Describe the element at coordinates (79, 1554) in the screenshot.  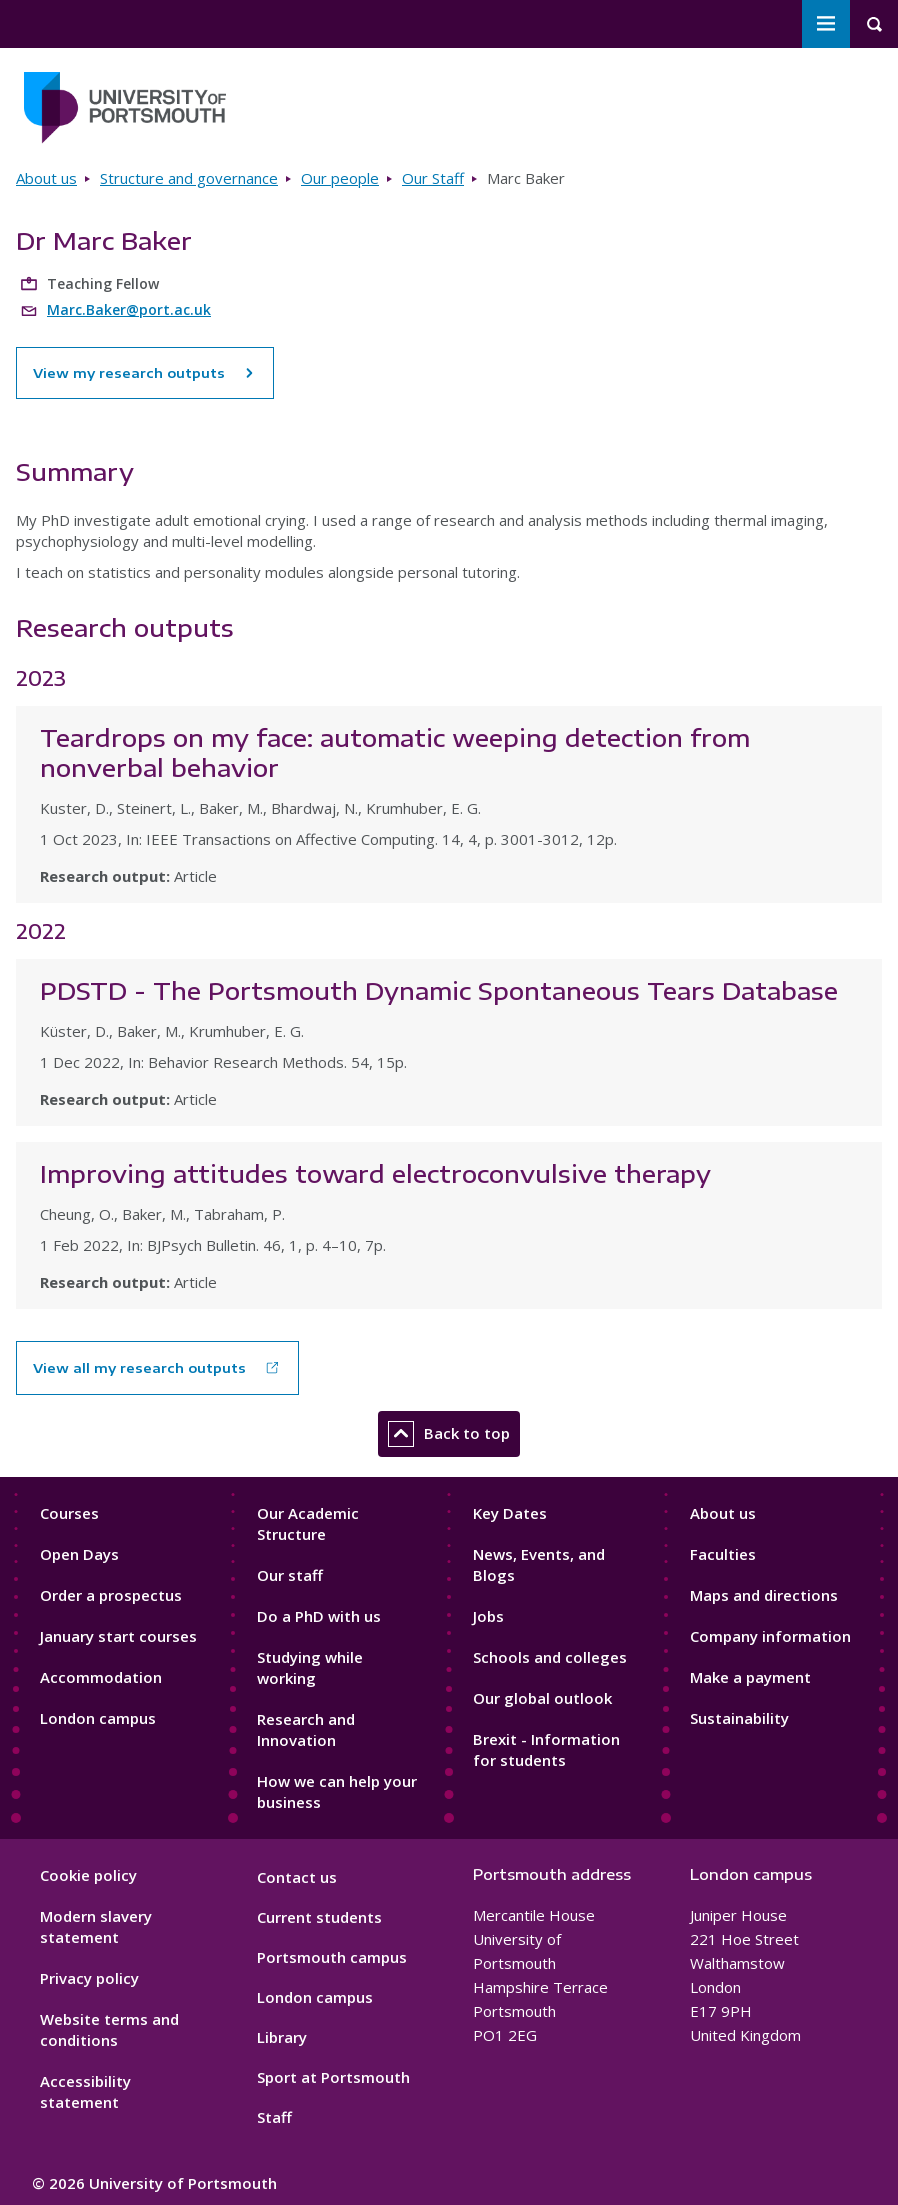
I see `Open Days` at that location.